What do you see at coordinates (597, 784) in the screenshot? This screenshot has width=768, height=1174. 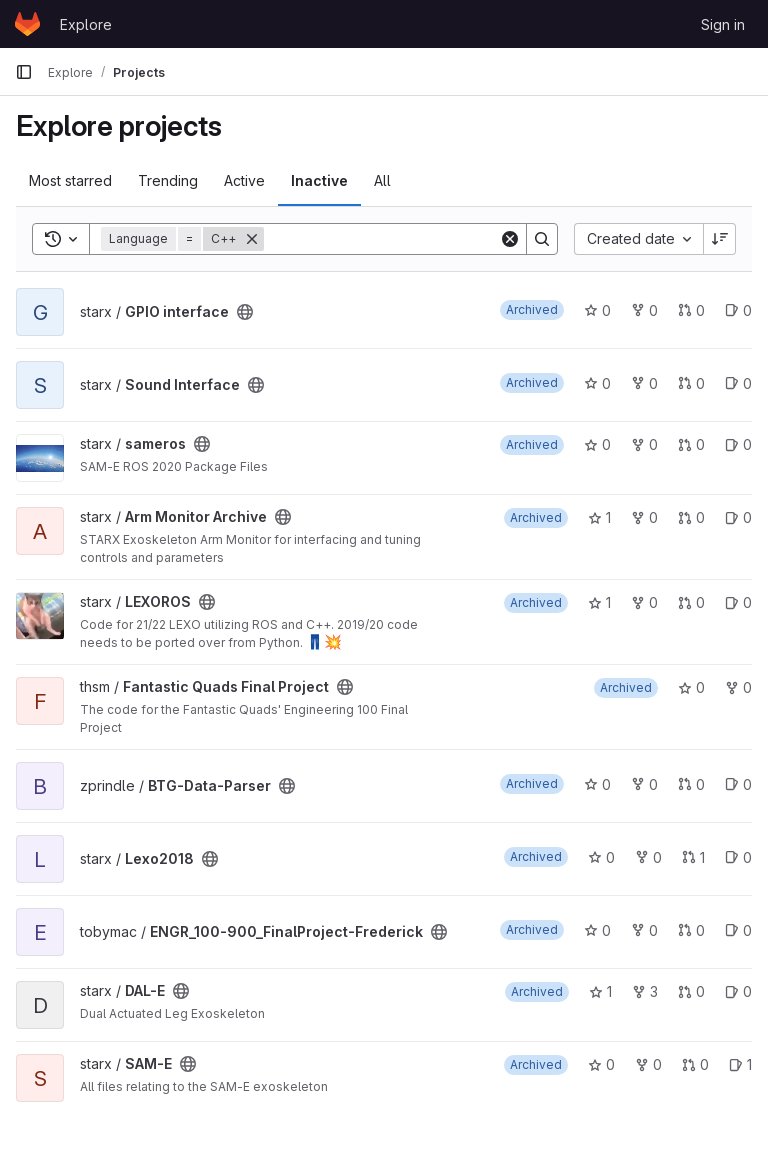 I see `0 [BTG-Data-Parser has 0 stars]` at bounding box center [597, 784].